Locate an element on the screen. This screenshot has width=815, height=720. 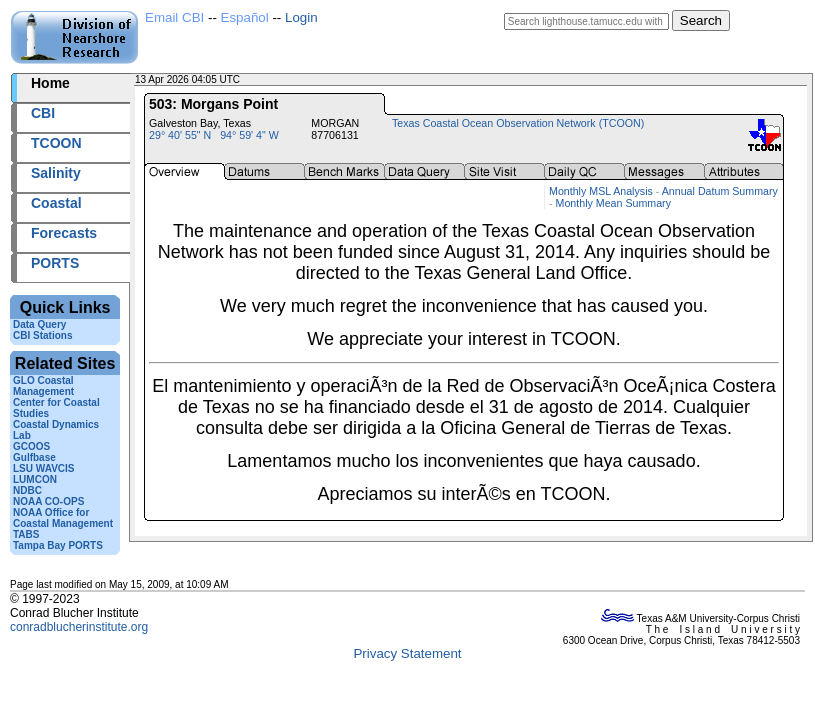
Forecasts is located at coordinates (64, 233).